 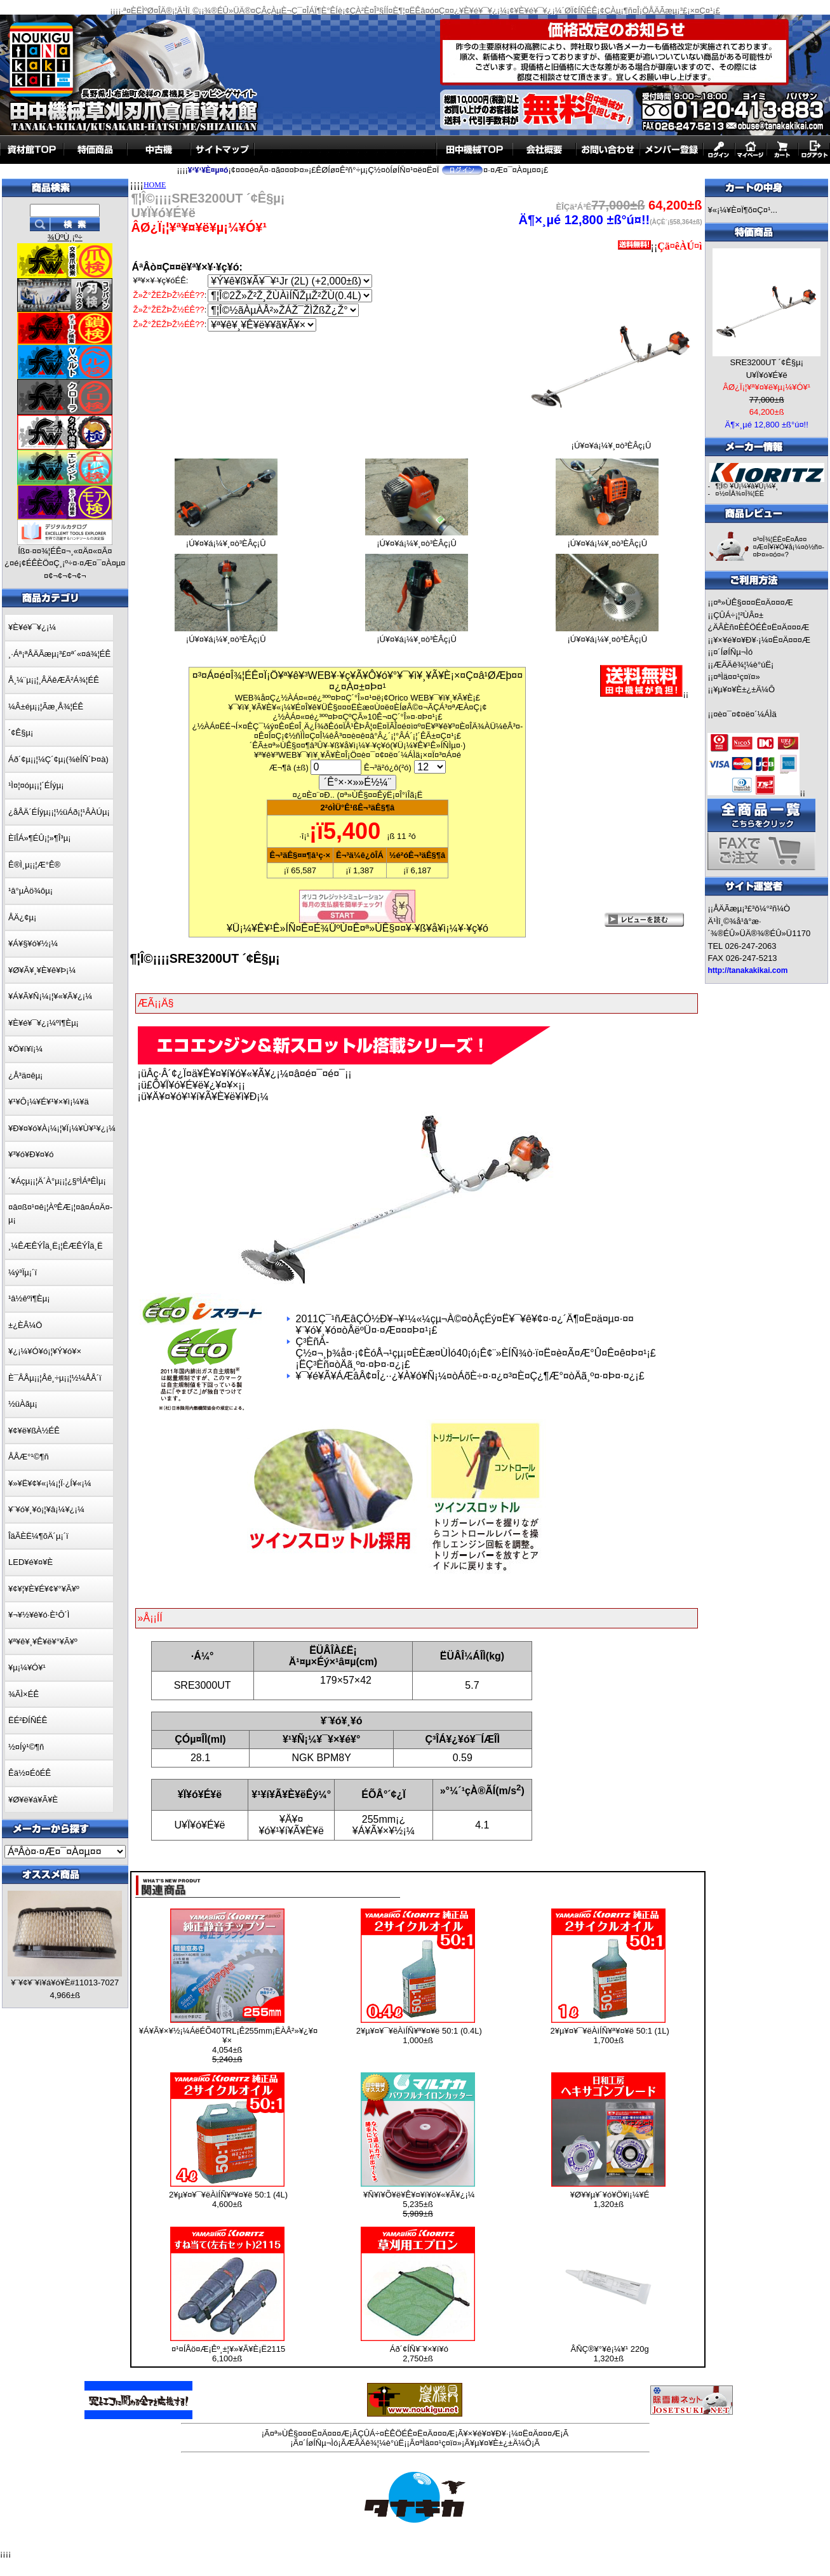 What do you see at coordinates (45, 706) in the screenshot?
I see `¼Â±éµ¡¡¦Ãæ¸Å¾¦ÉÊ` at bounding box center [45, 706].